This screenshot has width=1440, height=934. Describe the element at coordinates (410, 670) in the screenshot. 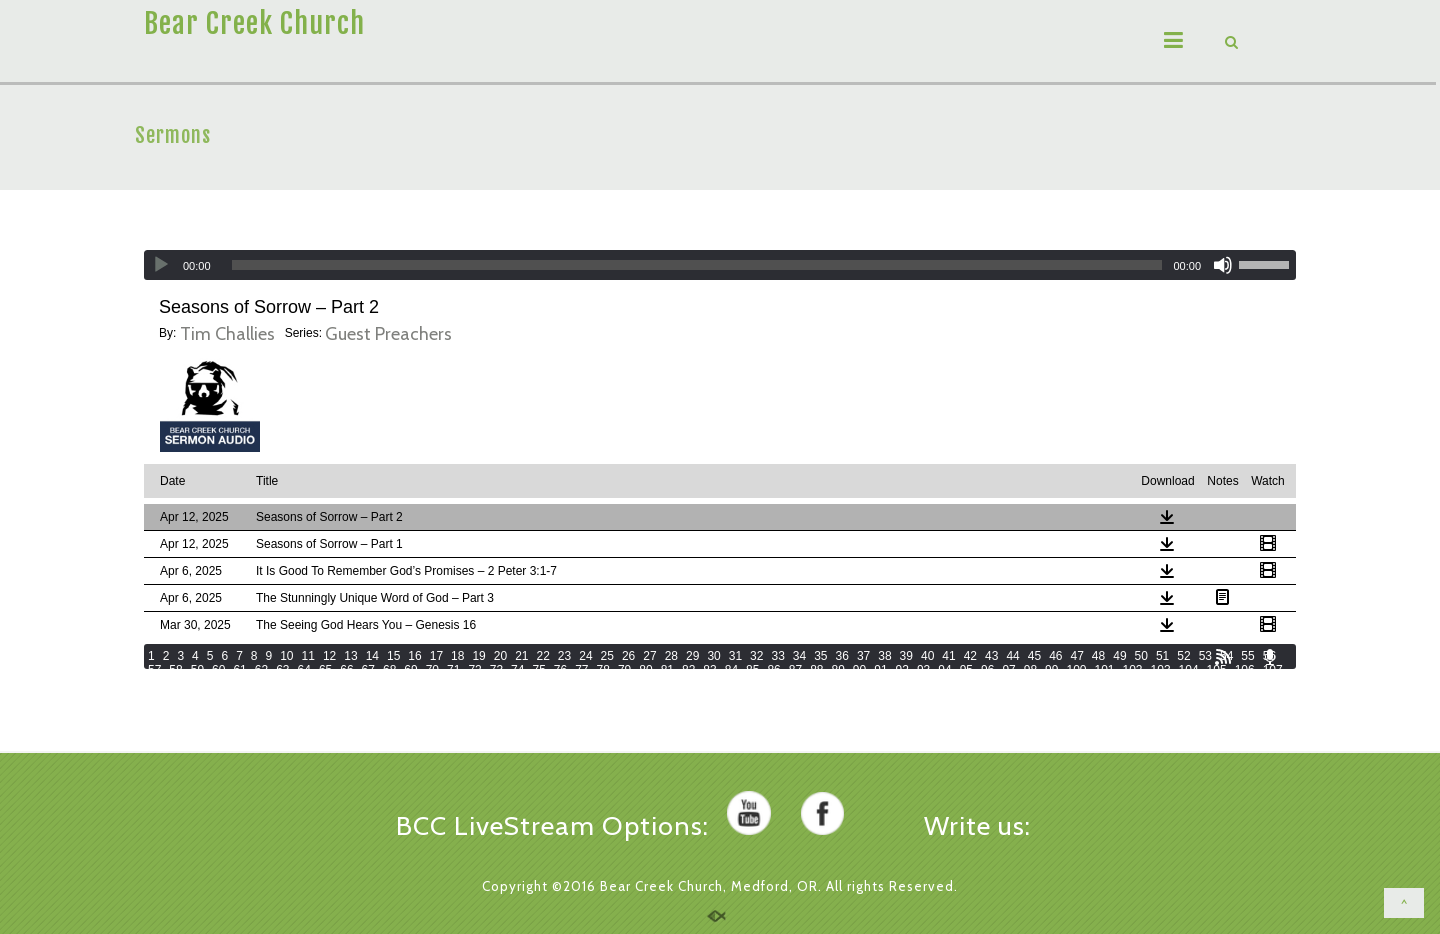

I see `69` at that location.